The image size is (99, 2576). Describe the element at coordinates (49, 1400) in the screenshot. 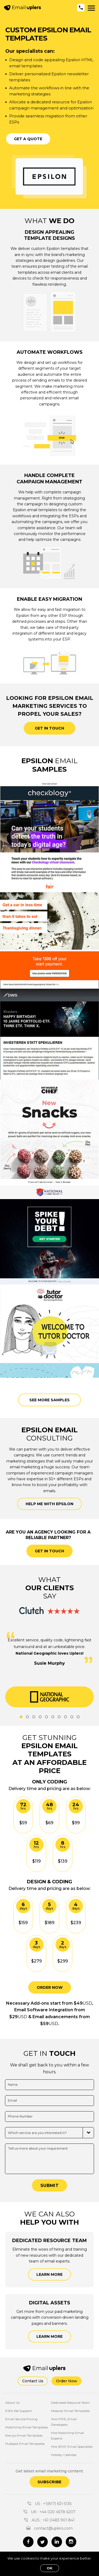

I see `See more samples` at that location.